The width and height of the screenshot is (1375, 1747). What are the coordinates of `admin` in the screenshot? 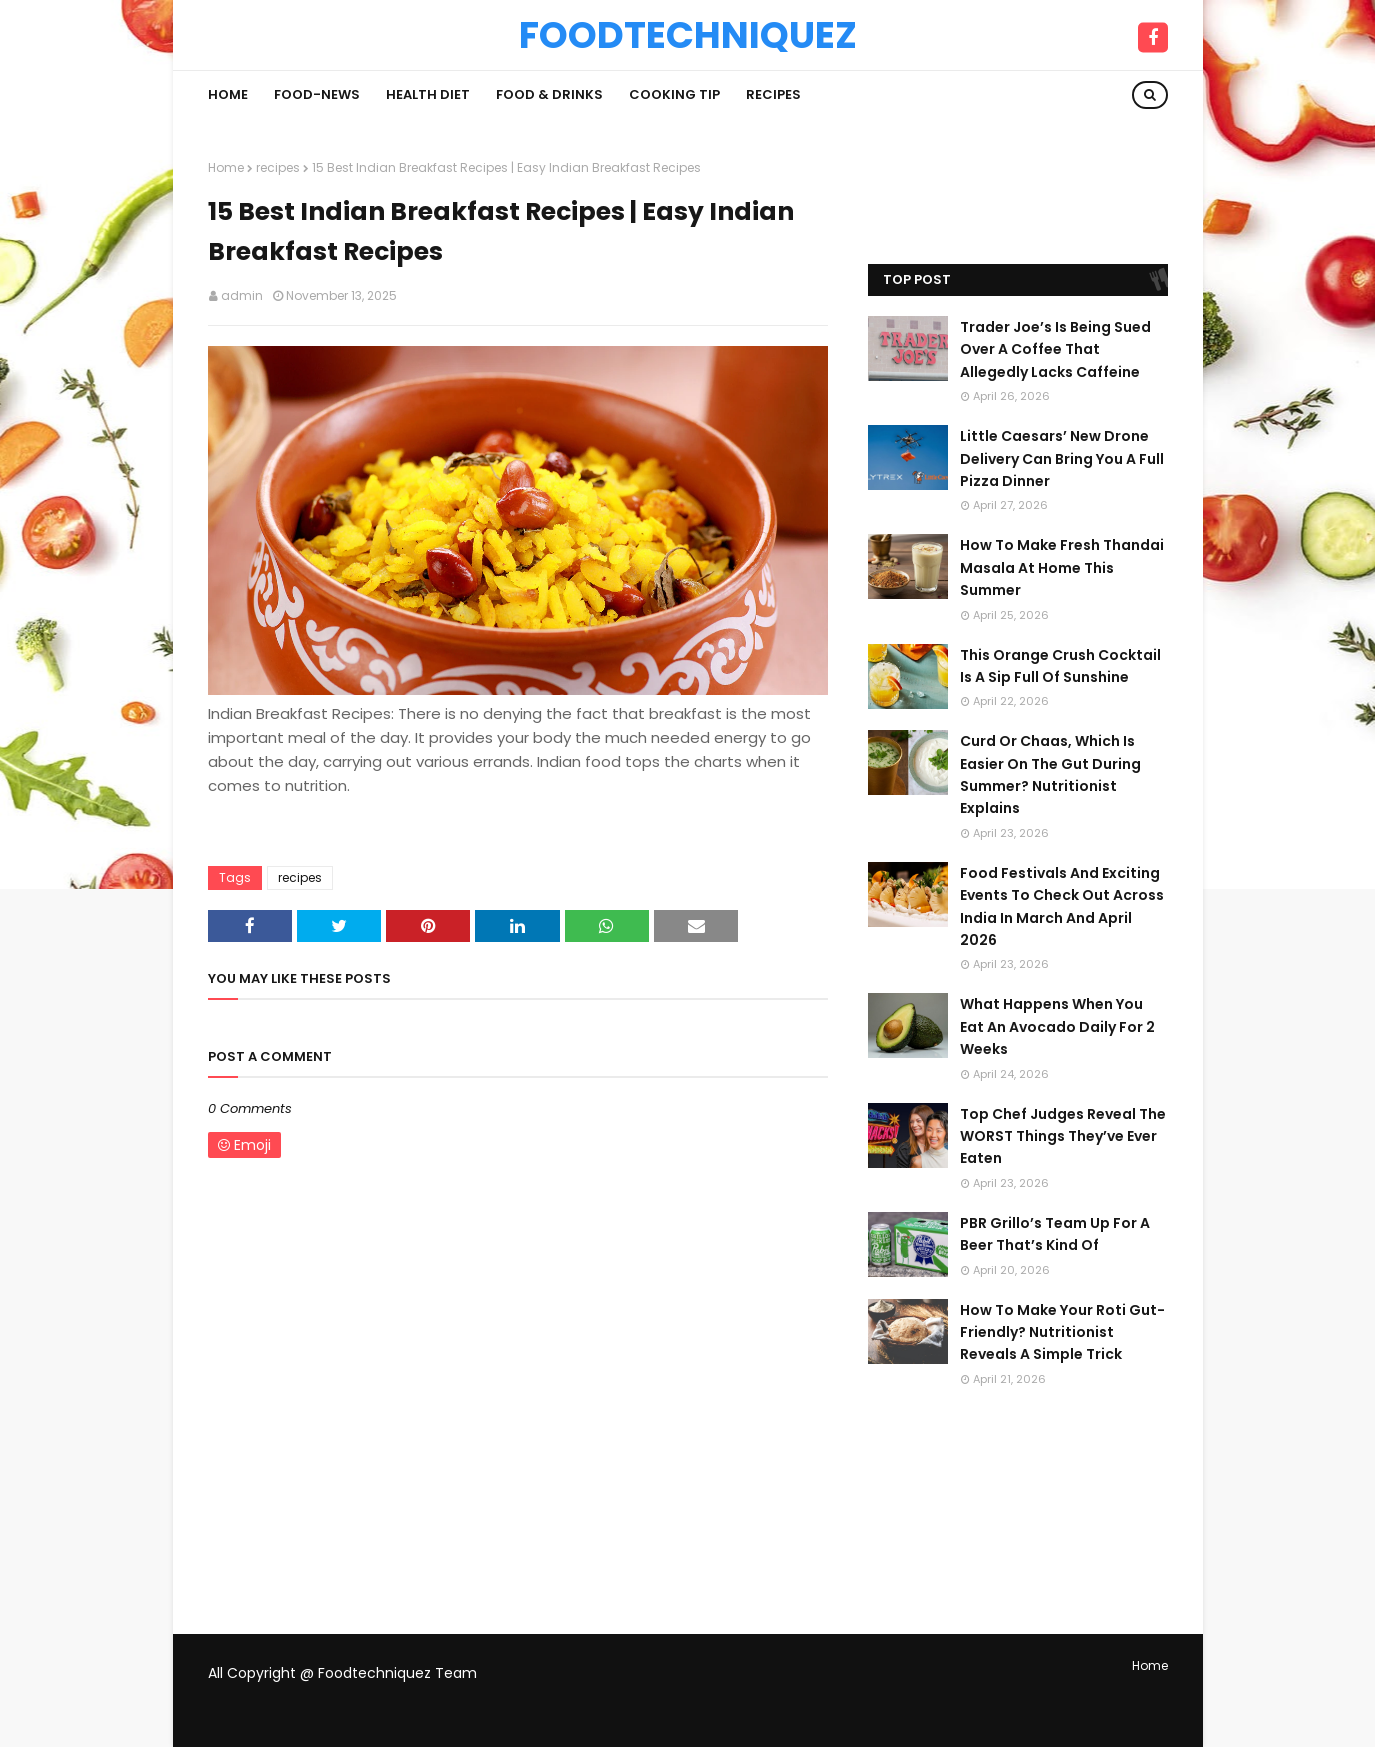 It's located at (242, 295).